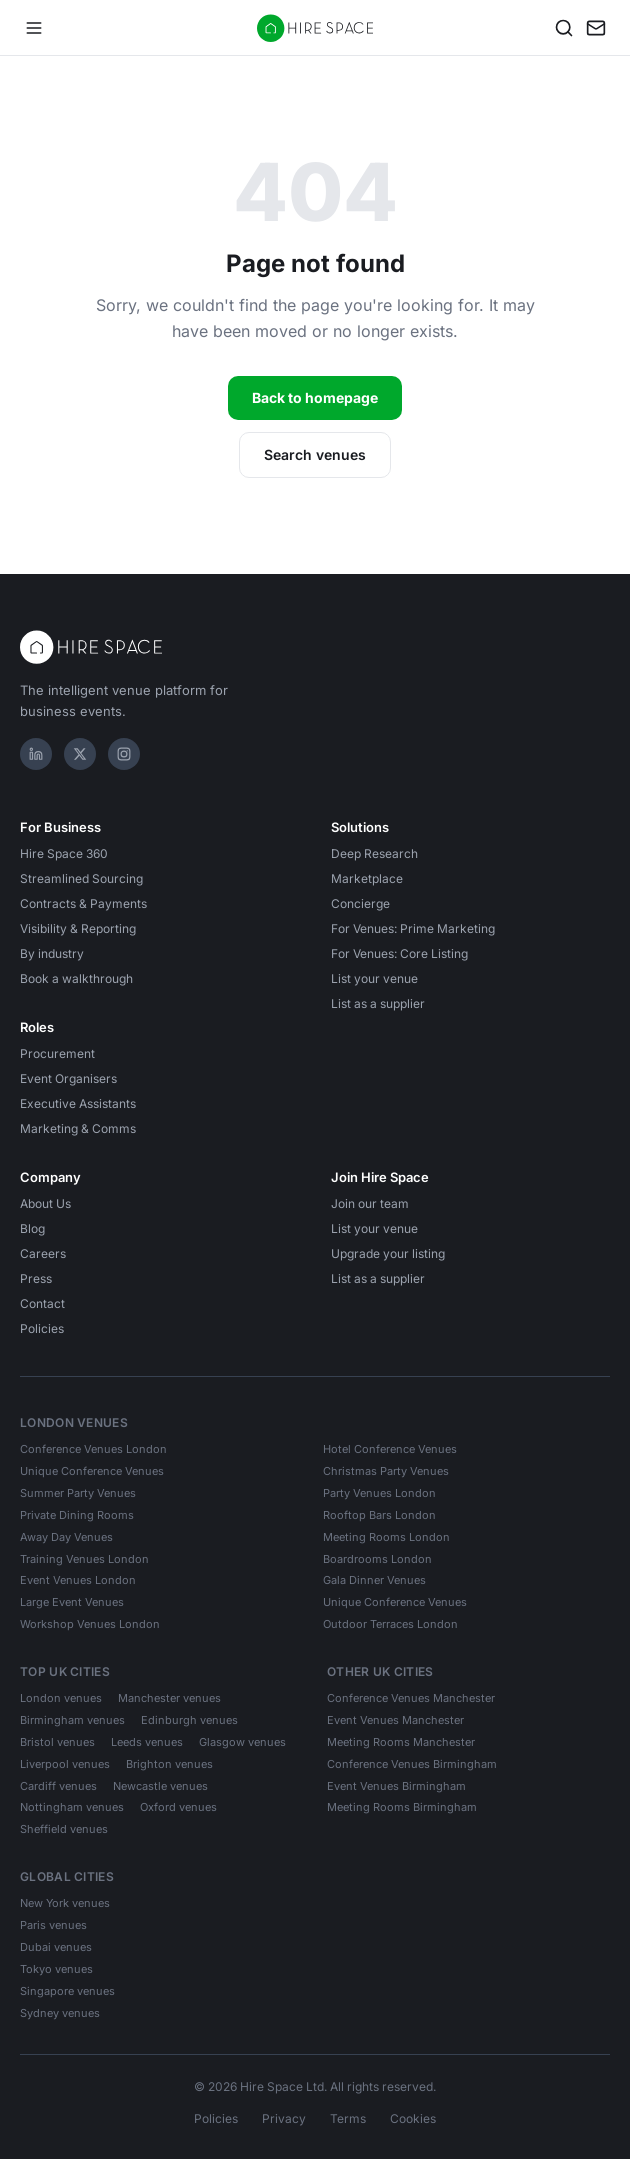  What do you see at coordinates (58, 1786) in the screenshot?
I see `Cardiff venues` at bounding box center [58, 1786].